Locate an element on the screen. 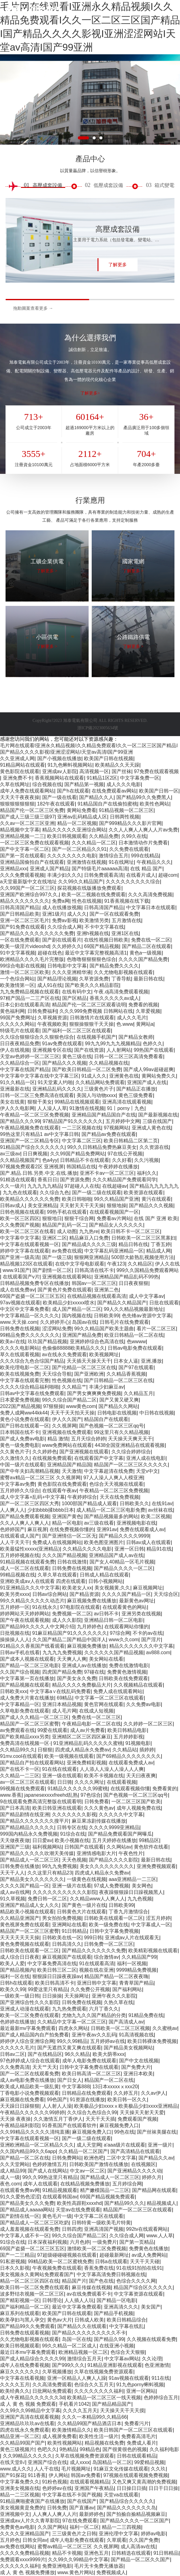  青青草国产精品 is located at coordinates (136, 1983).